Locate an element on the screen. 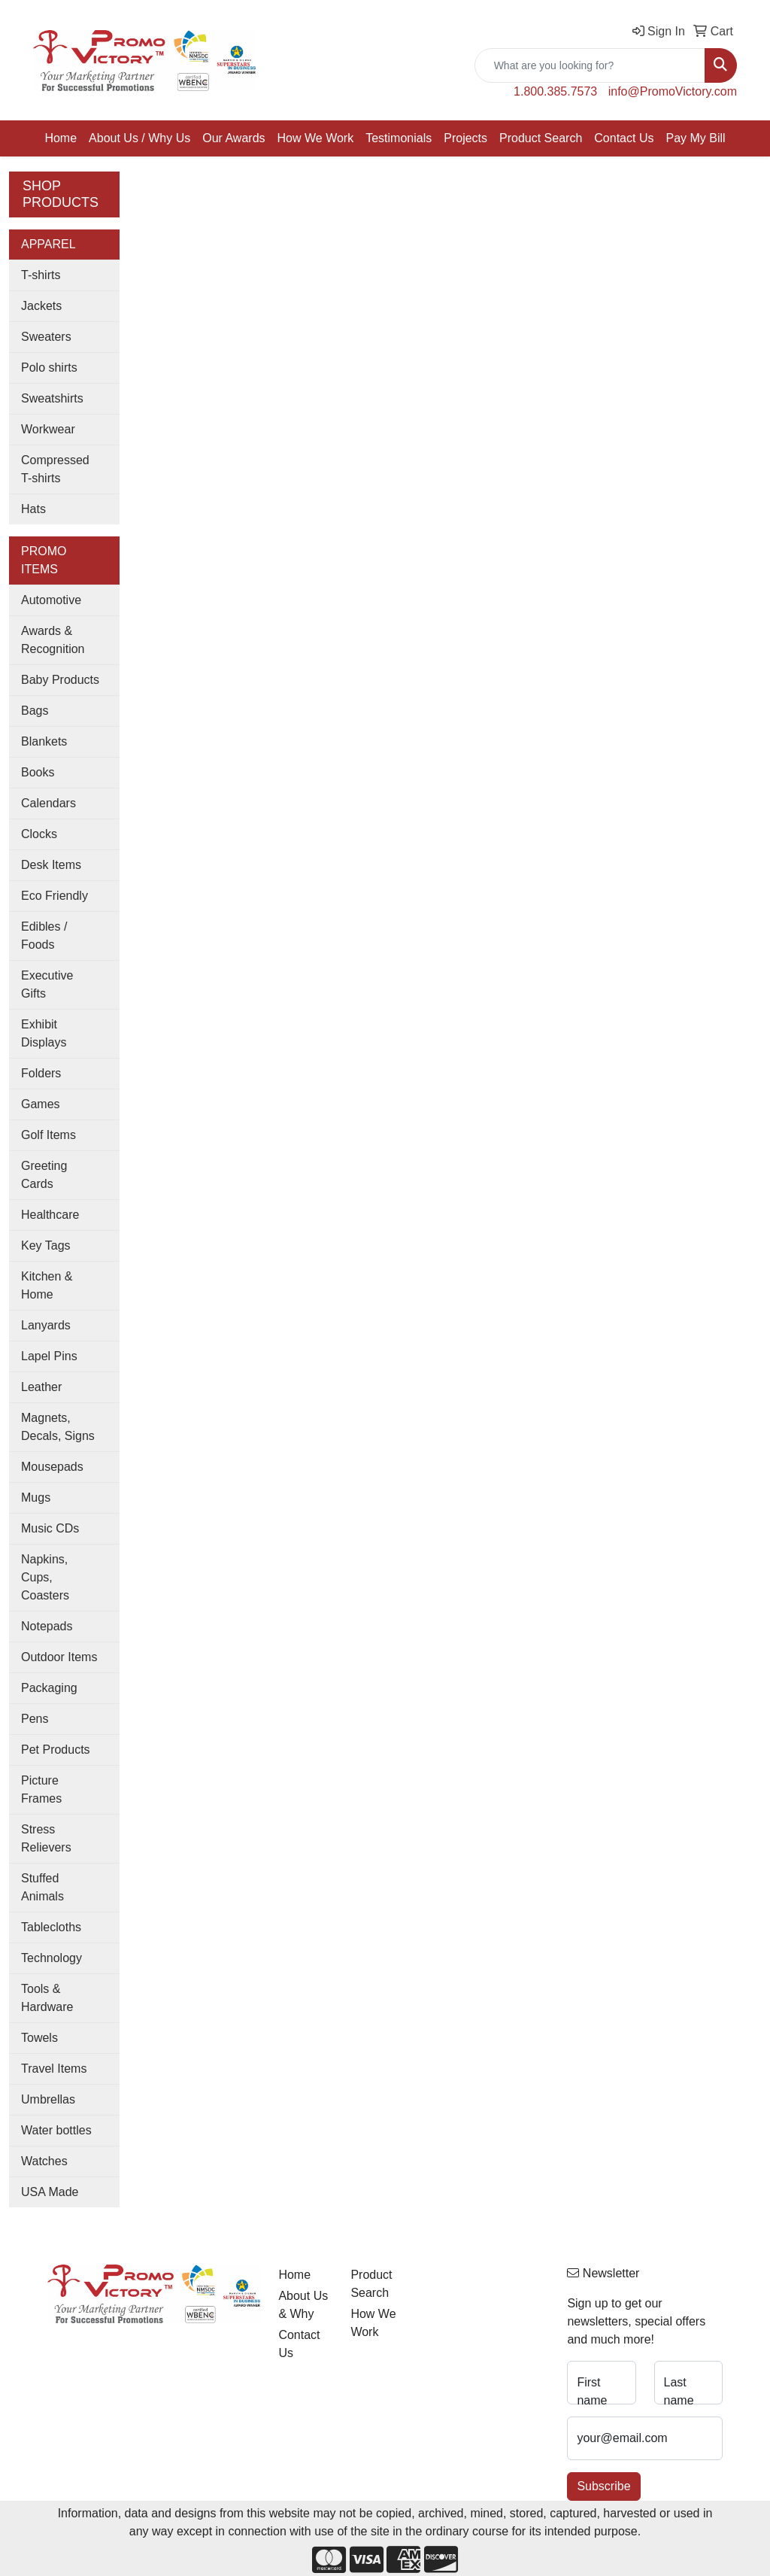 The width and height of the screenshot is (770, 2576). Executive Gifts is located at coordinates (47, 984).